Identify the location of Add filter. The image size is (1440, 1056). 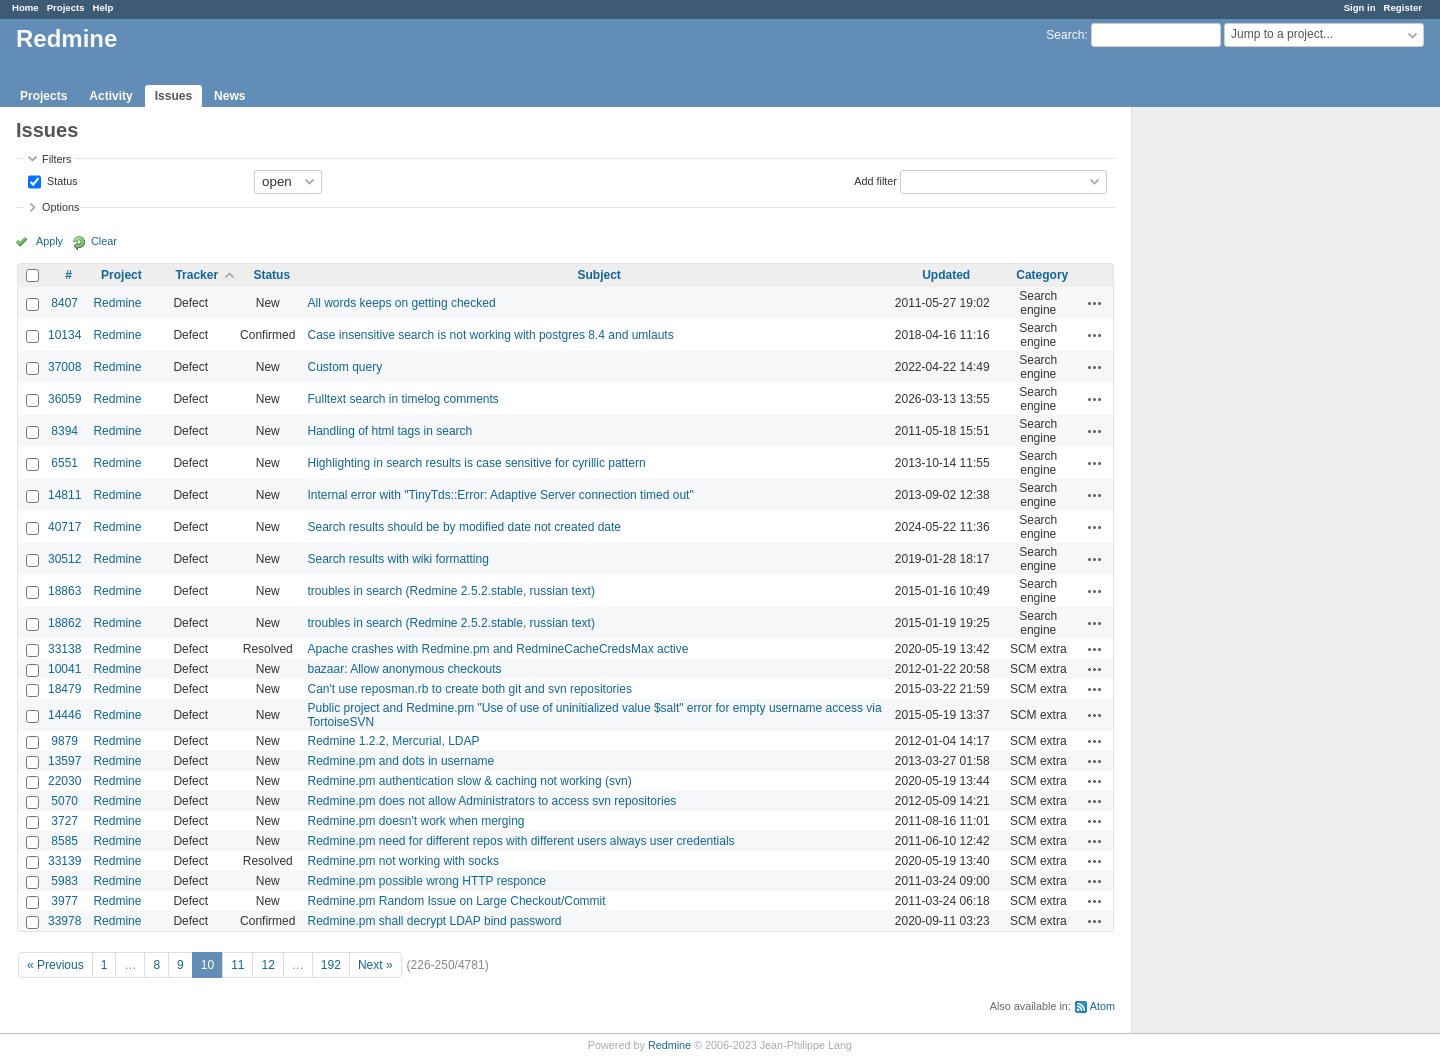
(875, 180).